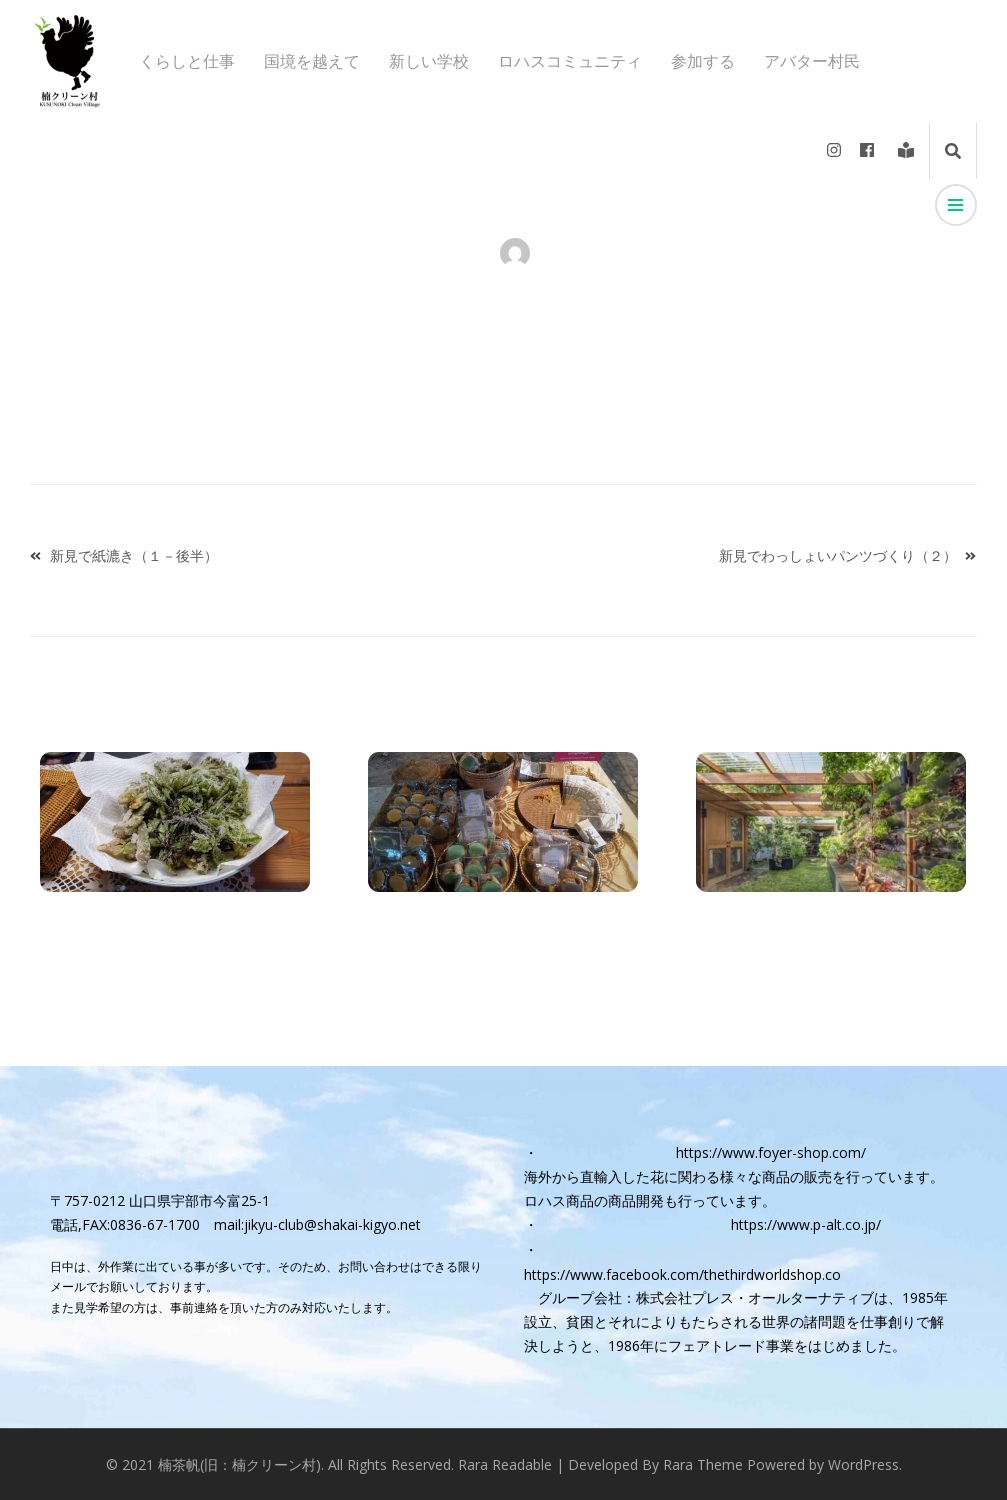 The width and height of the screenshot is (1007, 1500). I want to click on ロハスコミュニティ, so click(570, 61).